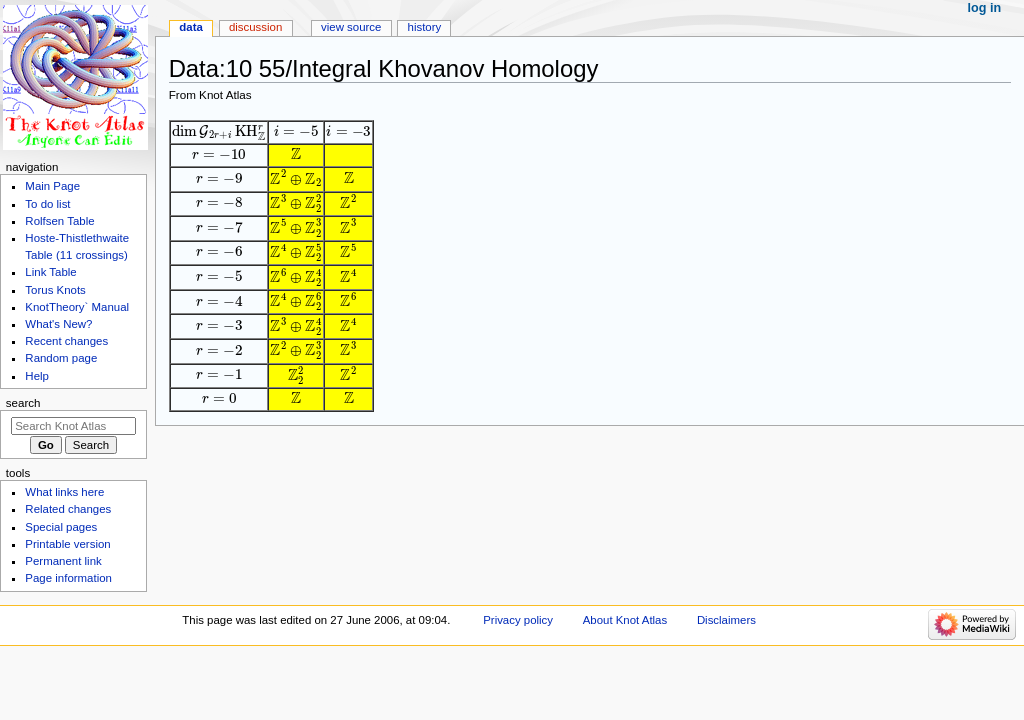  Describe the element at coordinates (66, 341) in the screenshot. I see `Recent changes` at that location.